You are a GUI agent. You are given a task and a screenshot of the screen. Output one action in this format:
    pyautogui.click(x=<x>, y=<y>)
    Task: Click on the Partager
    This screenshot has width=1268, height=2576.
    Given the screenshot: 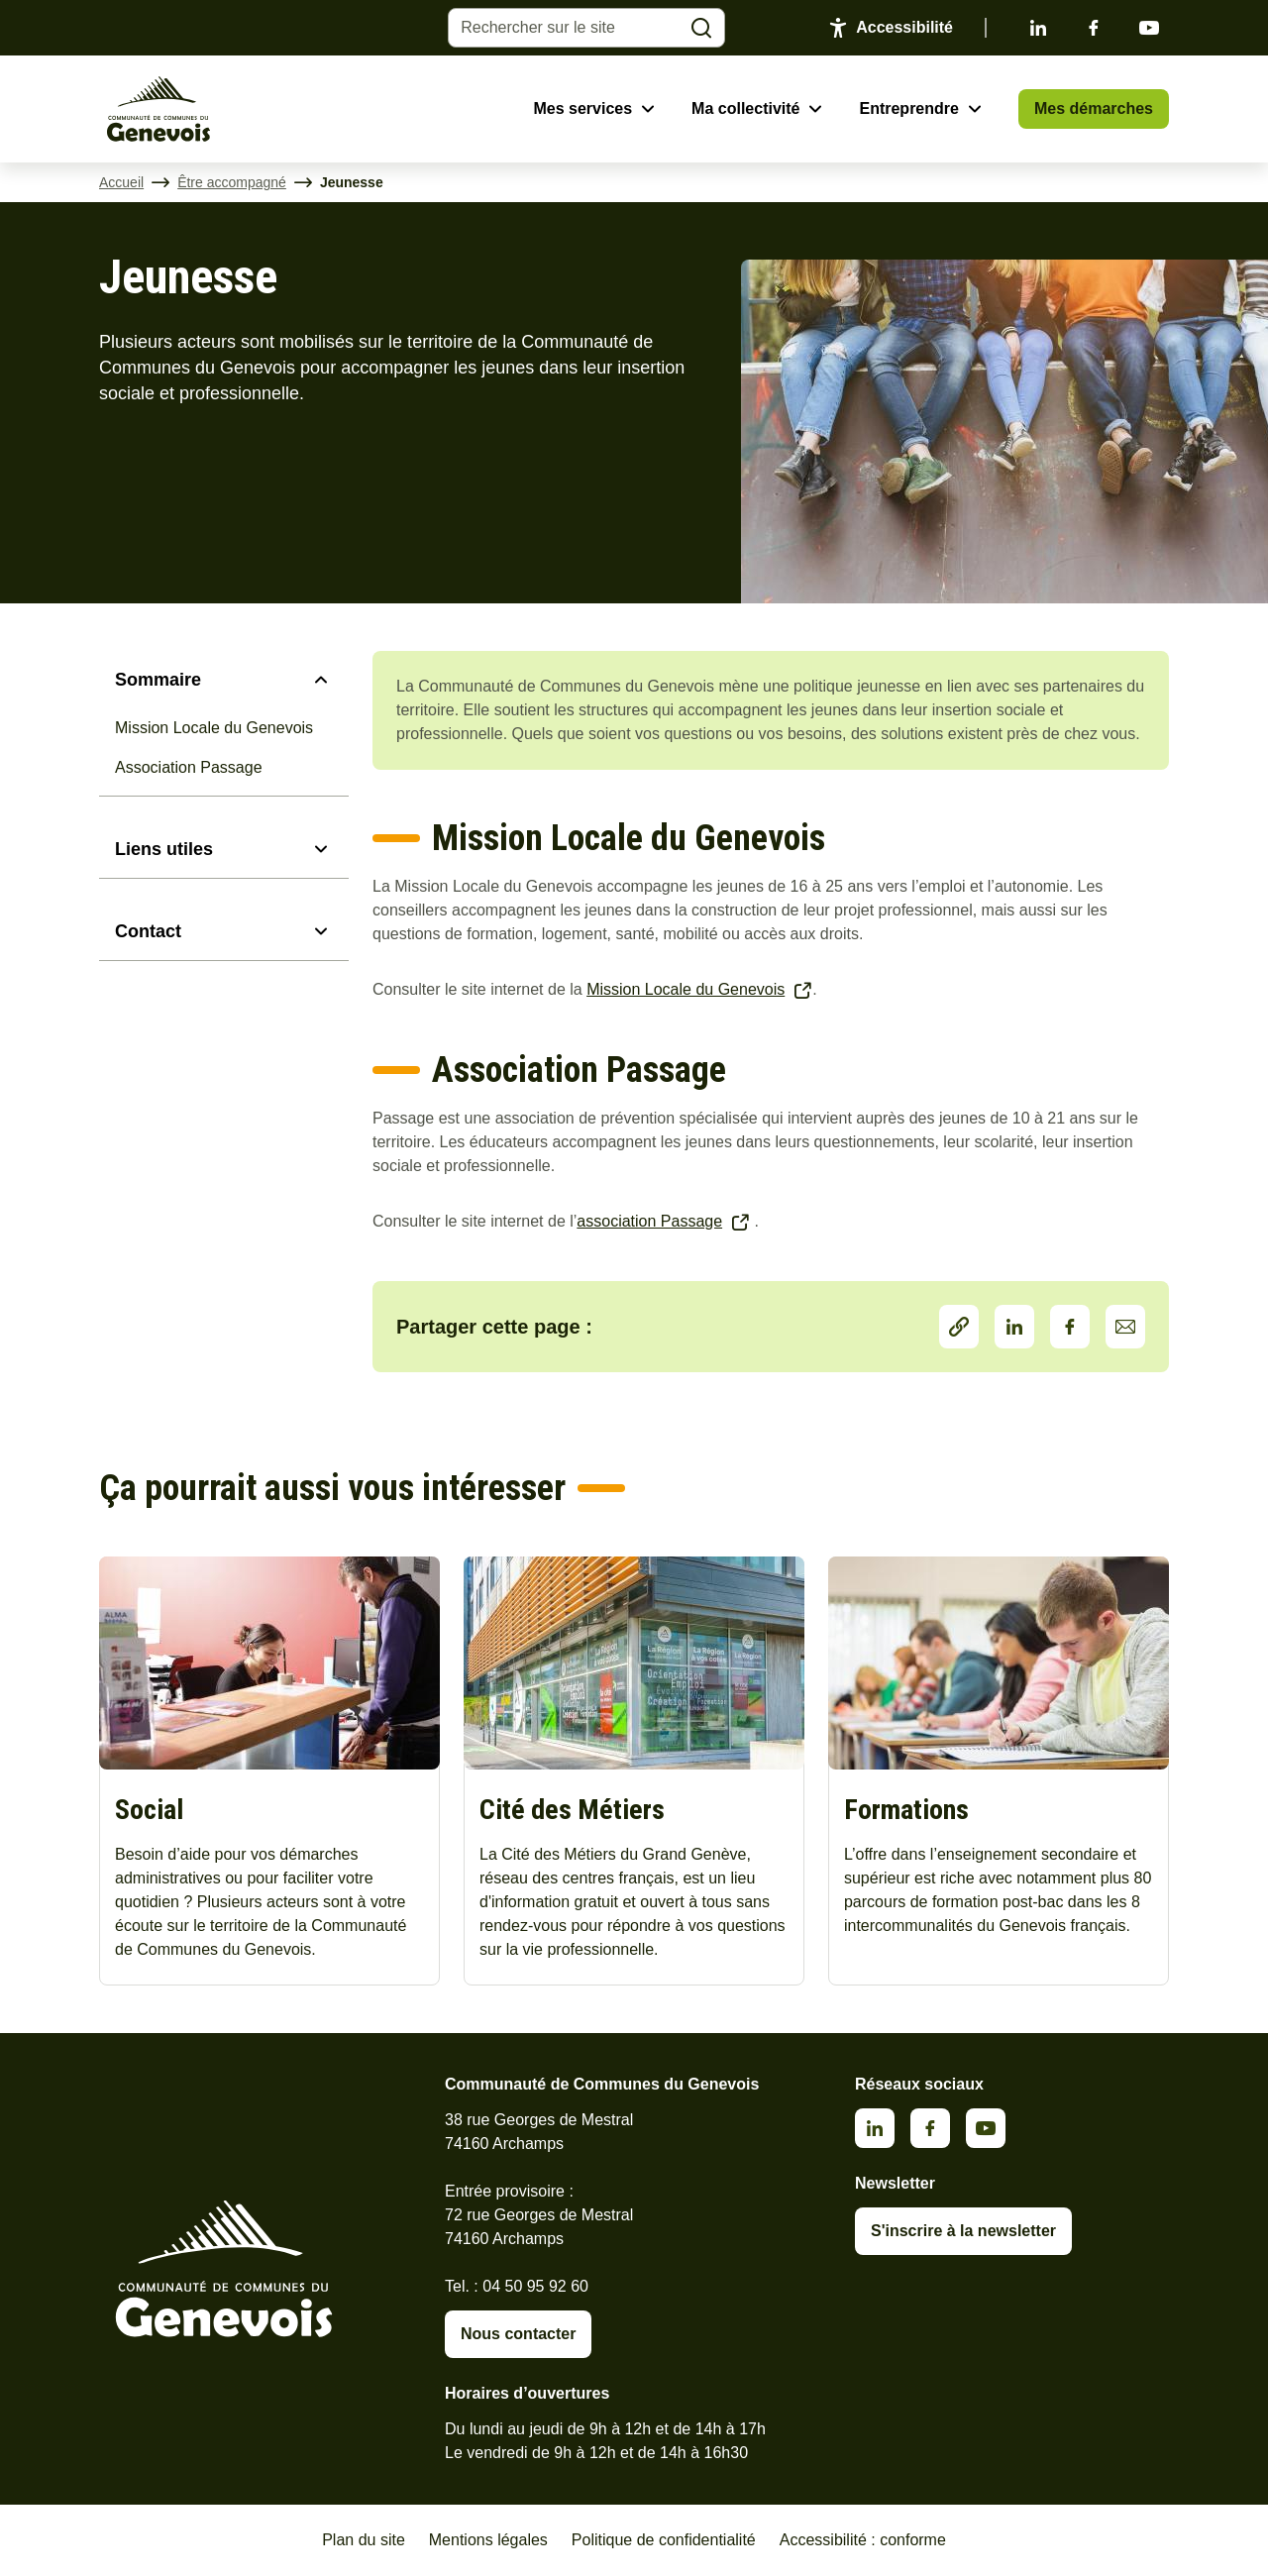 What is the action you would take?
    pyautogui.click(x=959, y=1326)
    